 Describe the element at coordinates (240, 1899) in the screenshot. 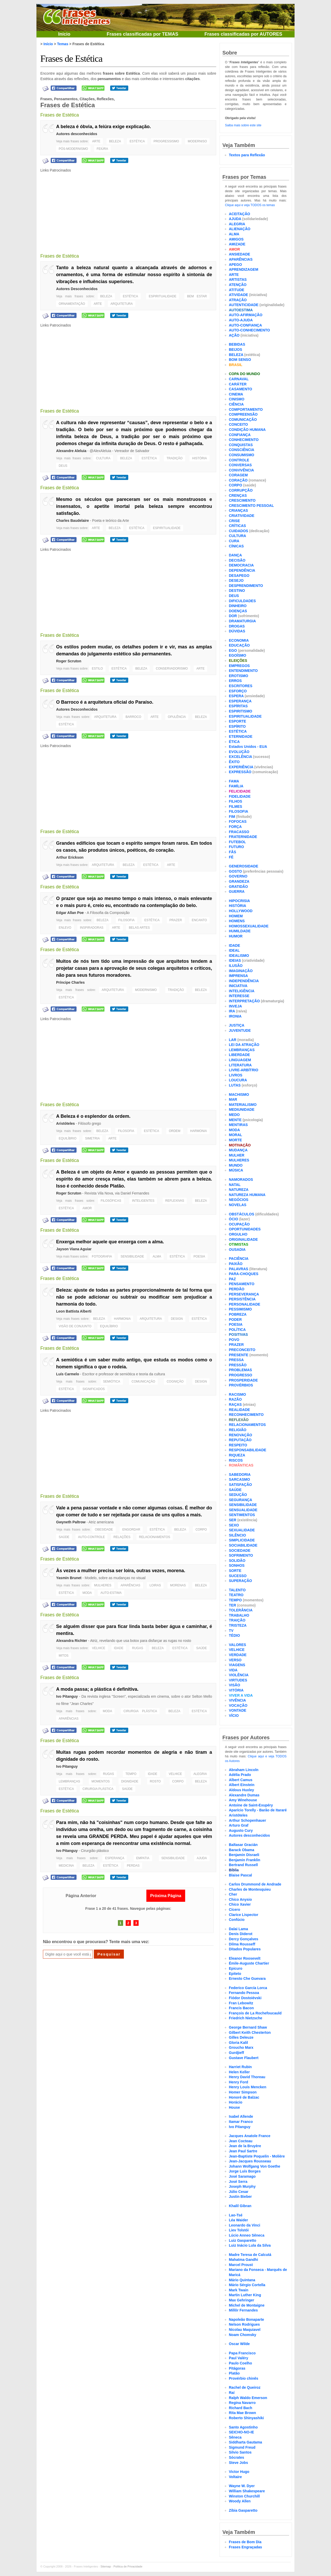

I see `Chico Anysio` at that location.